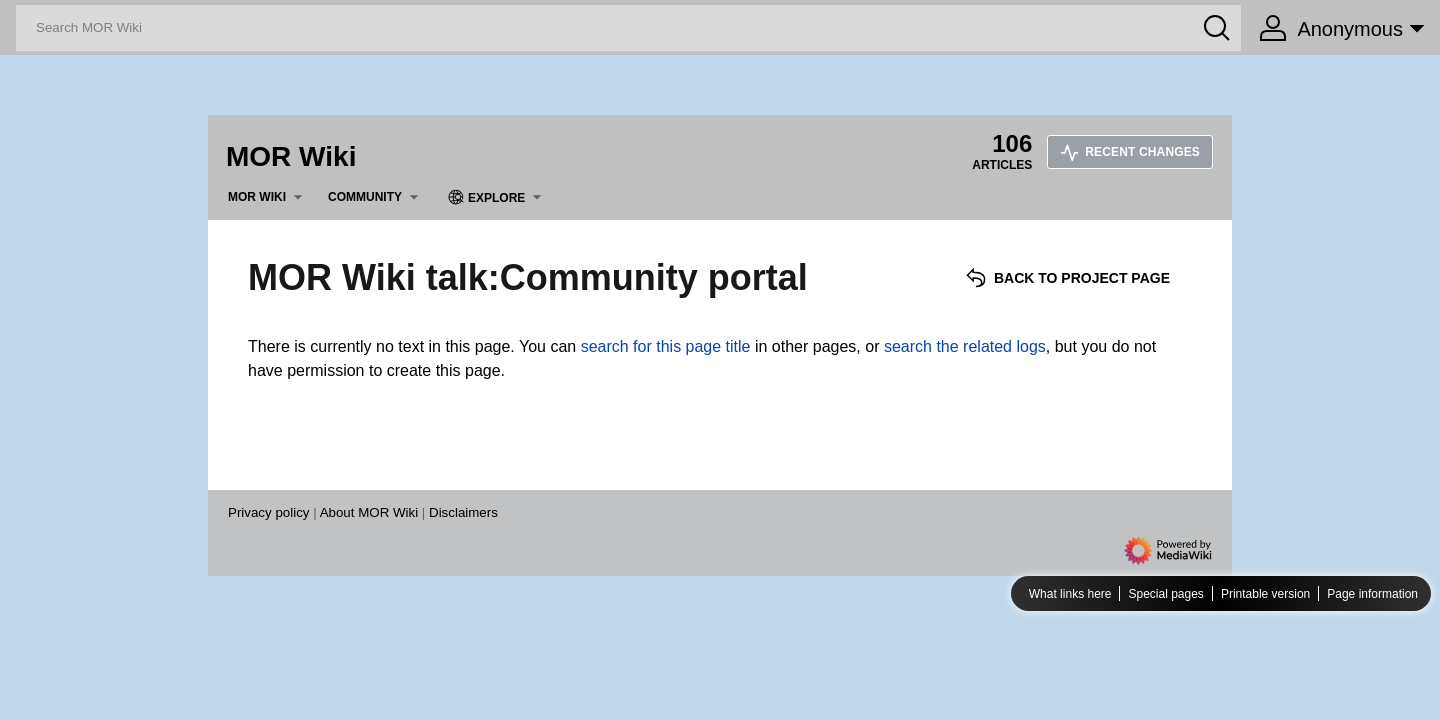  Describe the element at coordinates (666, 346) in the screenshot. I see `search for this page title` at that location.